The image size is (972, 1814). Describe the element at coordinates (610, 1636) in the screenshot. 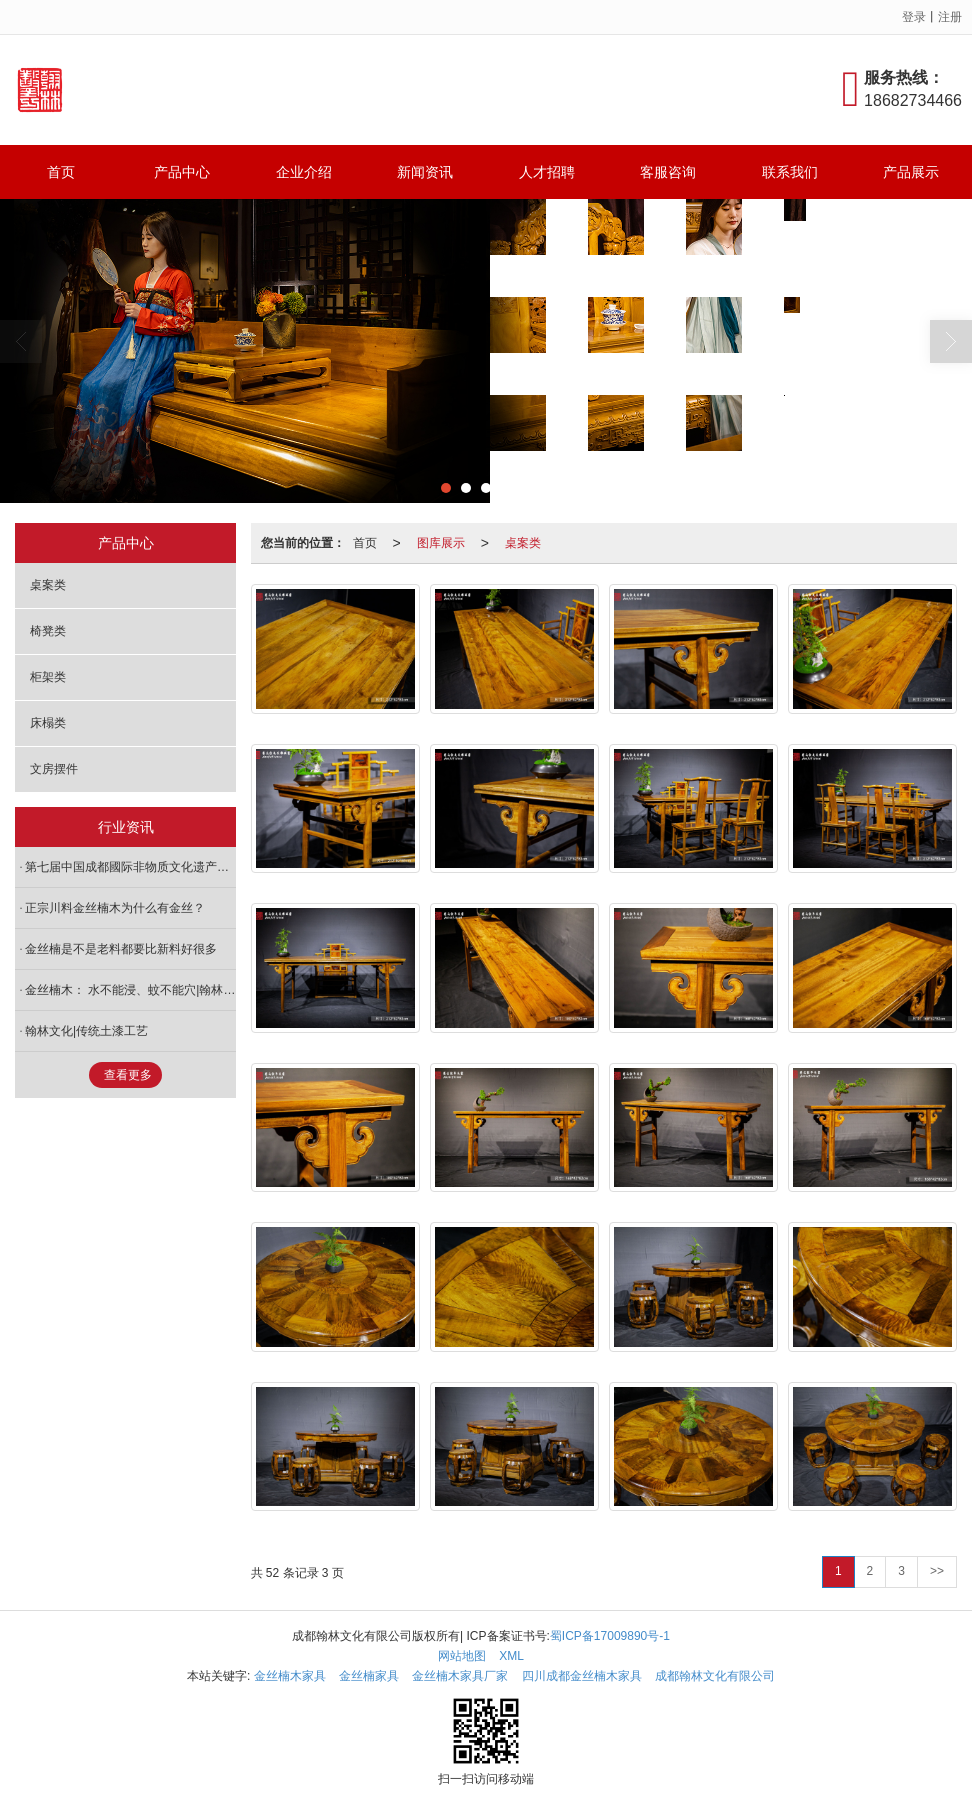

I see `蜀ICP备17009890号-1` at that location.